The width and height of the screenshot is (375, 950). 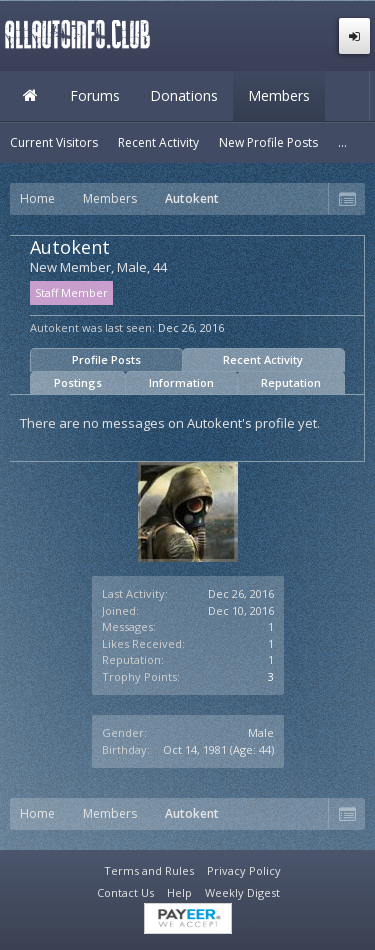 I want to click on Current Visitors, so click(x=54, y=142).